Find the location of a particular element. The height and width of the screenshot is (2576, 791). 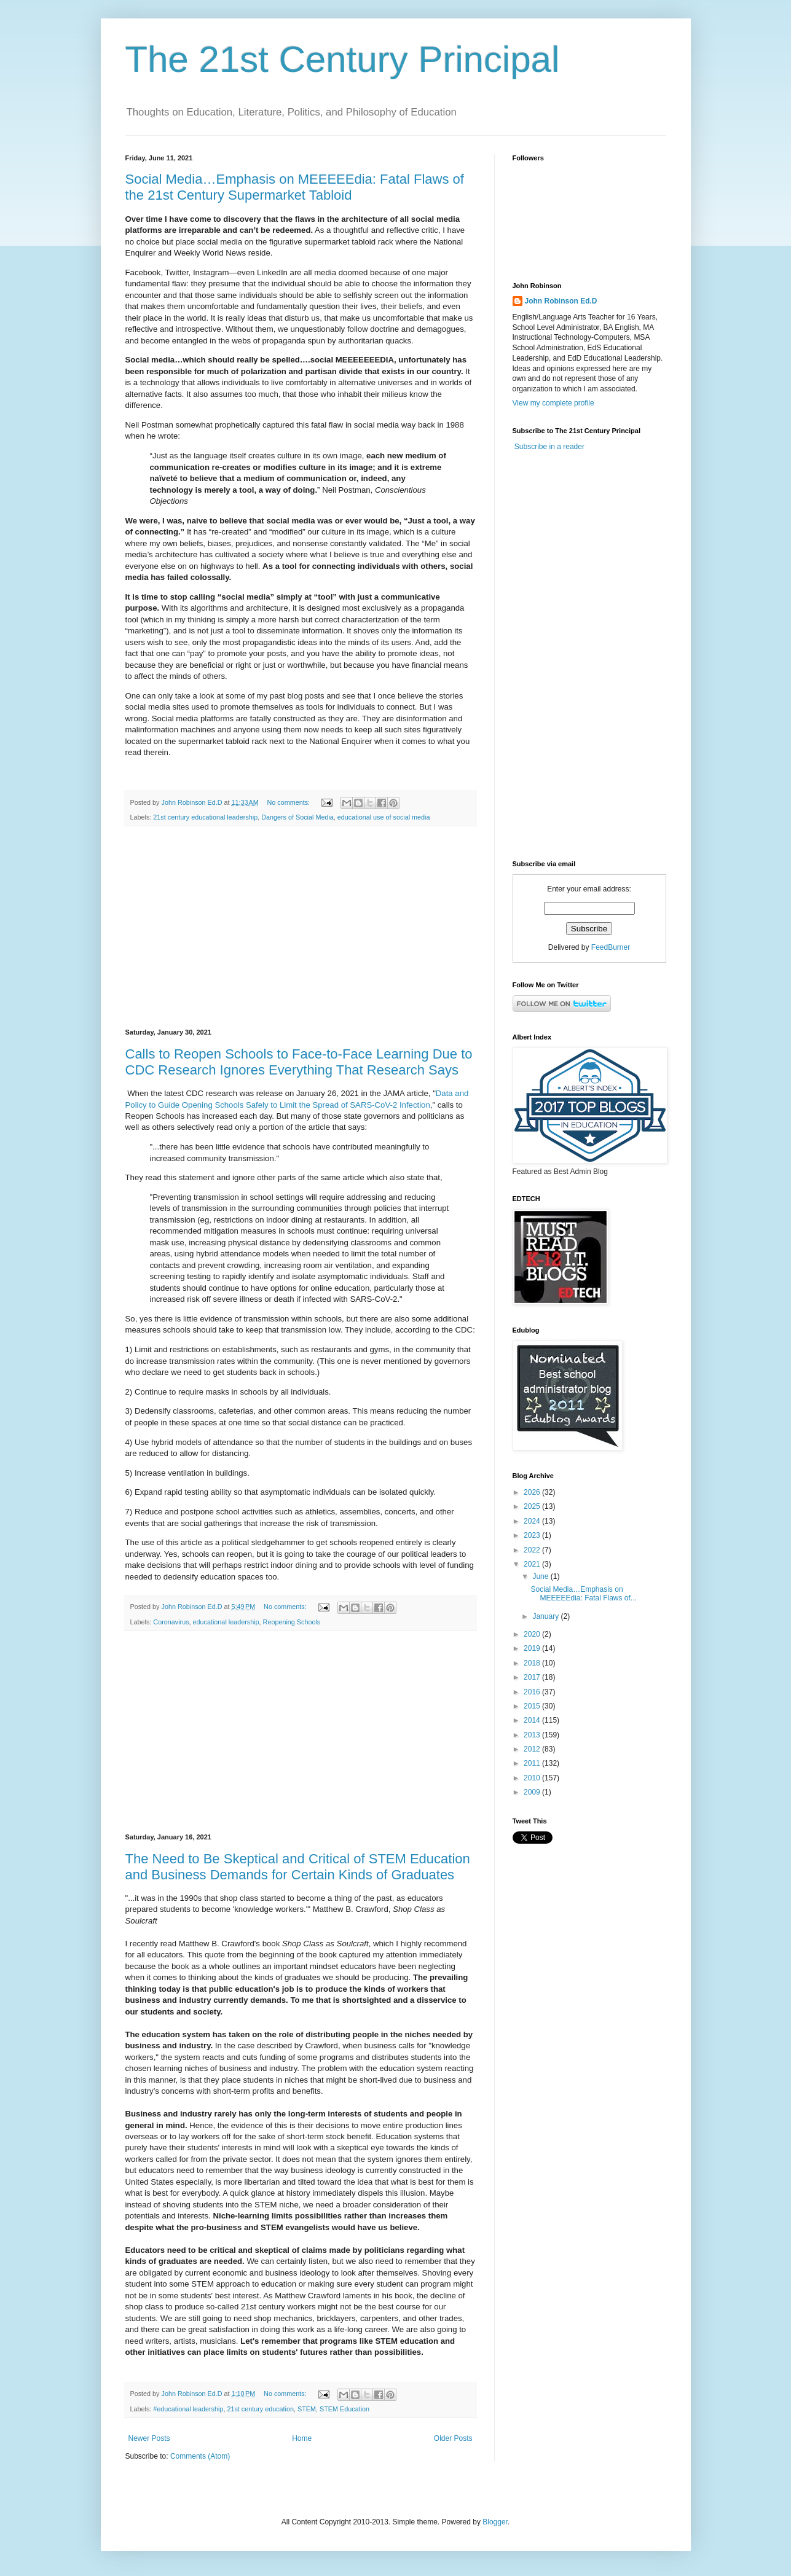

educational use of social media is located at coordinates (383, 817).